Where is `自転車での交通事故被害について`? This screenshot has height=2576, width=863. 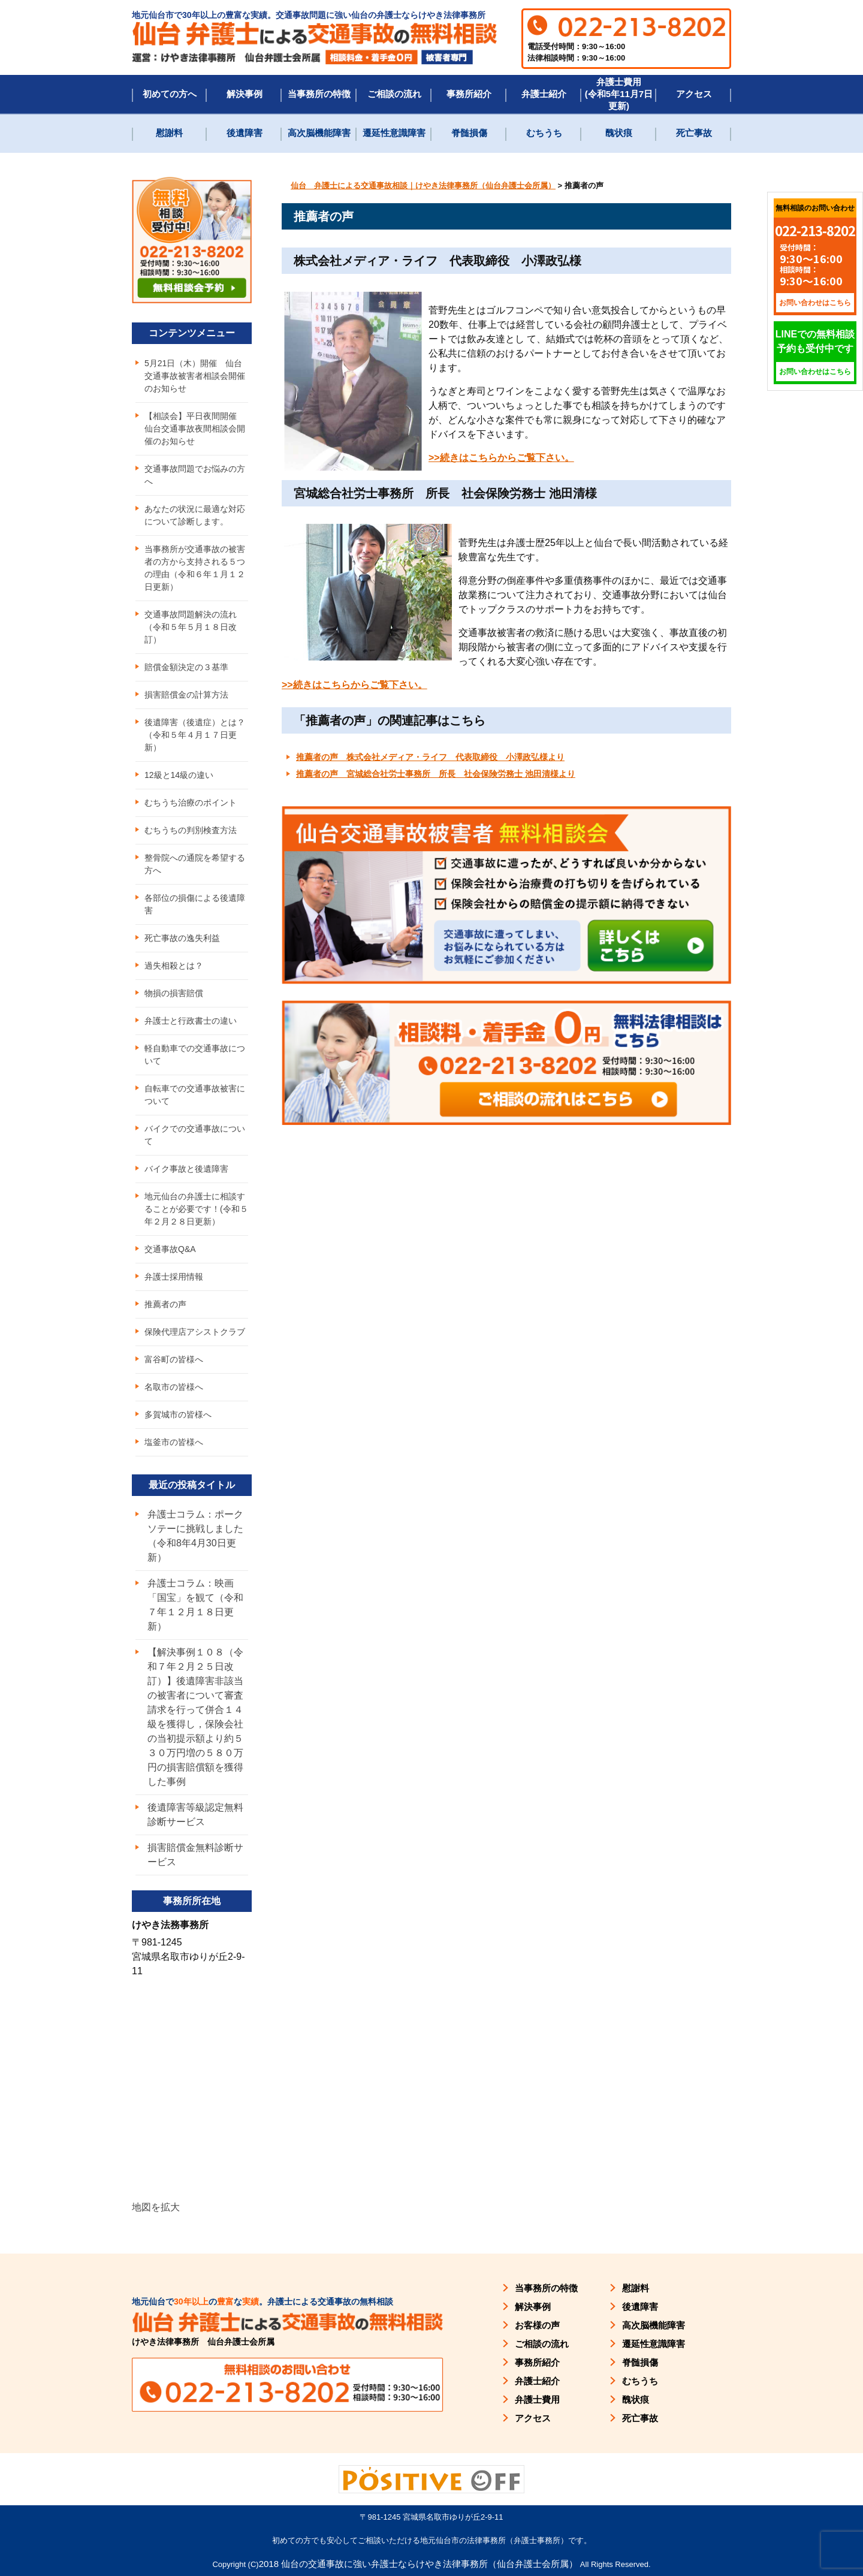 自転車での交通事故被害について is located at coordinates (194, 1095).